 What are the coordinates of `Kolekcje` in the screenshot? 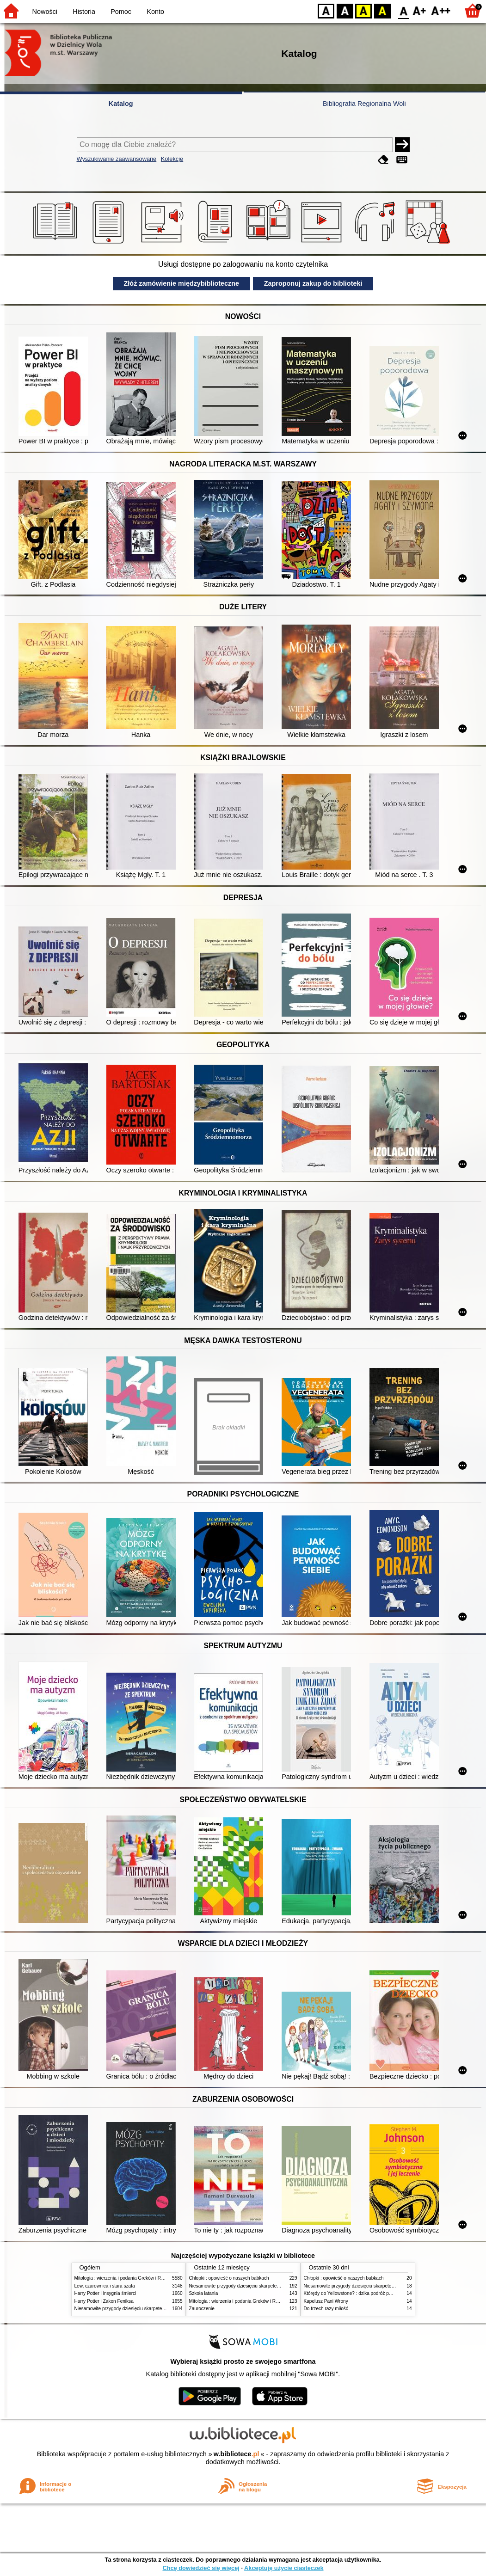 It's located at (172, 158).